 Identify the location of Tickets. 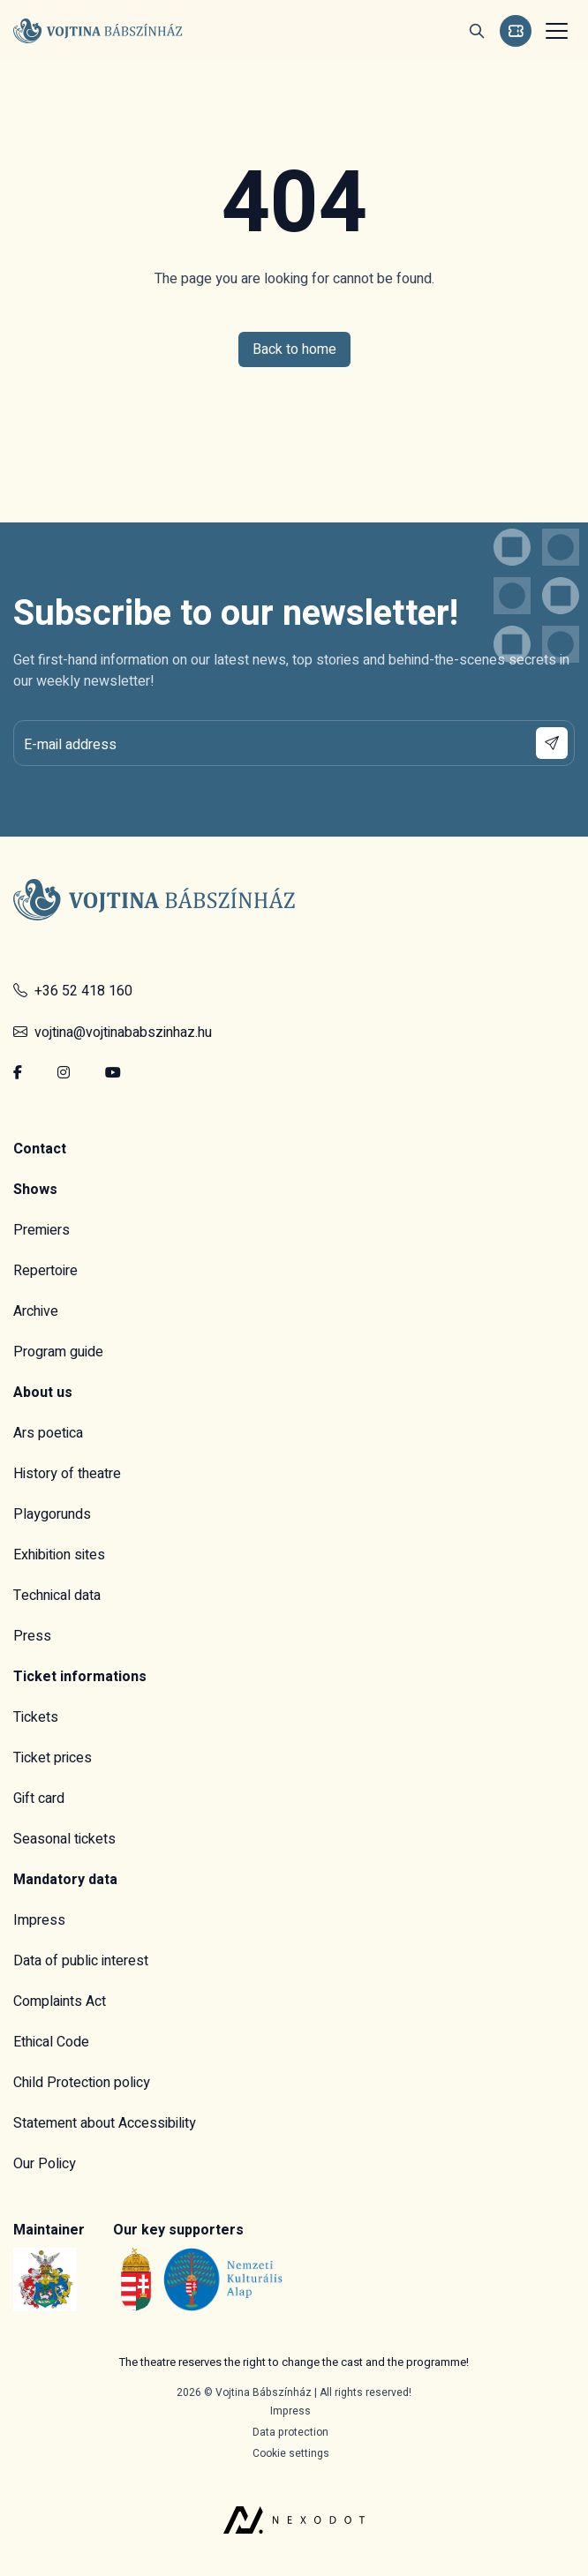
(35, 1717).